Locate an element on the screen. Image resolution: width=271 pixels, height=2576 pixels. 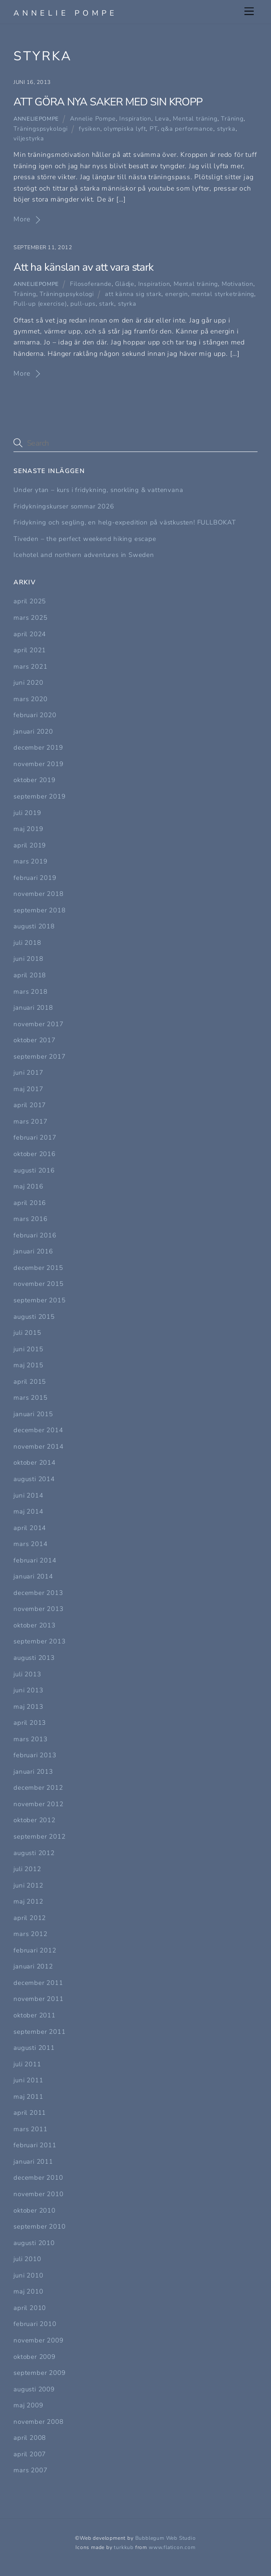
april 2019 is located at coordinates (29, 845).